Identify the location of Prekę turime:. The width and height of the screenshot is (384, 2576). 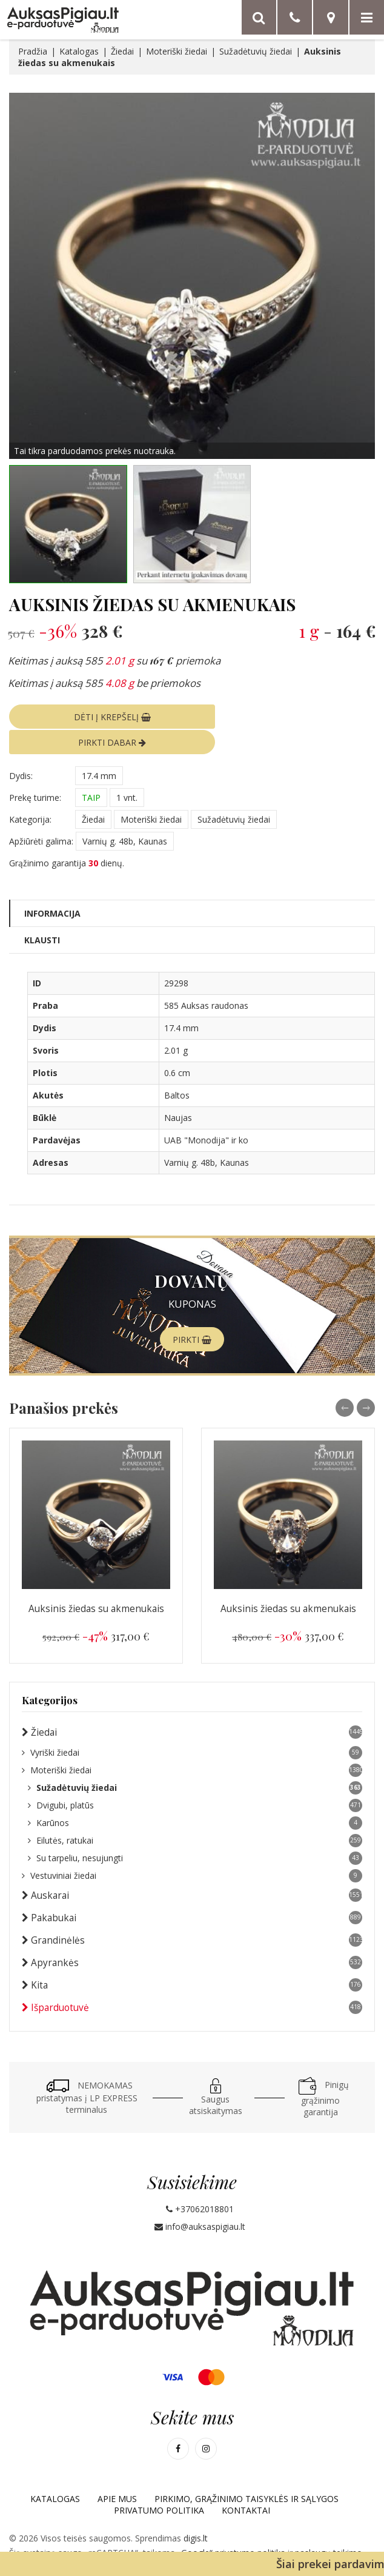
(35, 771).